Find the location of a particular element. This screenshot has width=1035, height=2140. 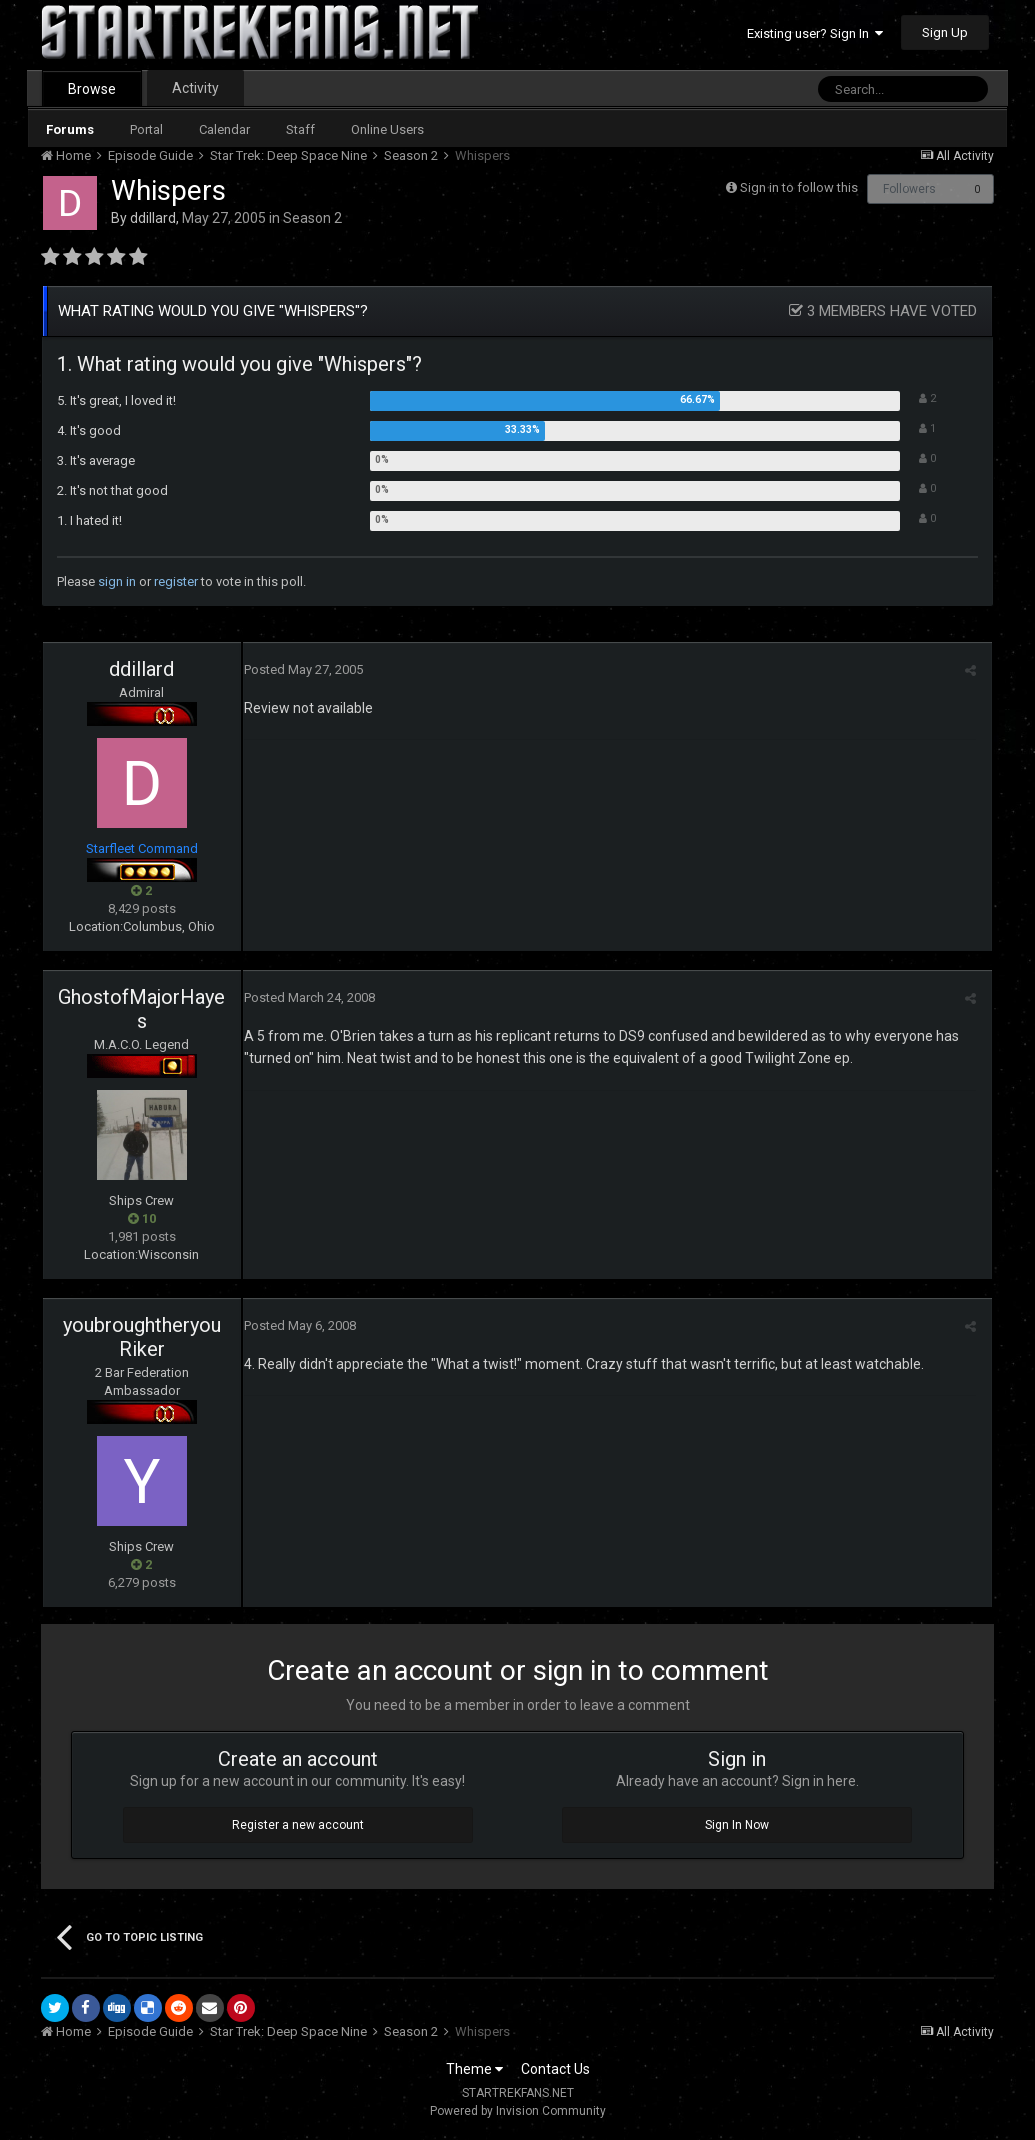

Activity is located at coordinates (195, 88).